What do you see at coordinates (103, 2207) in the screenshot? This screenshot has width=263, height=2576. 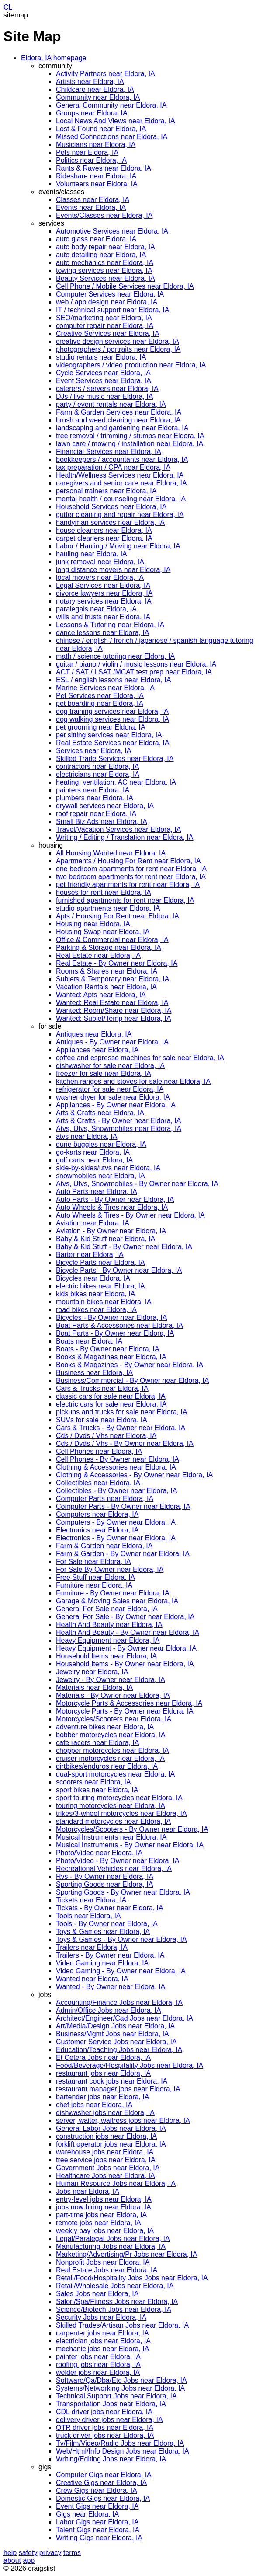 I see `jobs now hiring near Eldora, IA` at bounding box center [103, 2207].